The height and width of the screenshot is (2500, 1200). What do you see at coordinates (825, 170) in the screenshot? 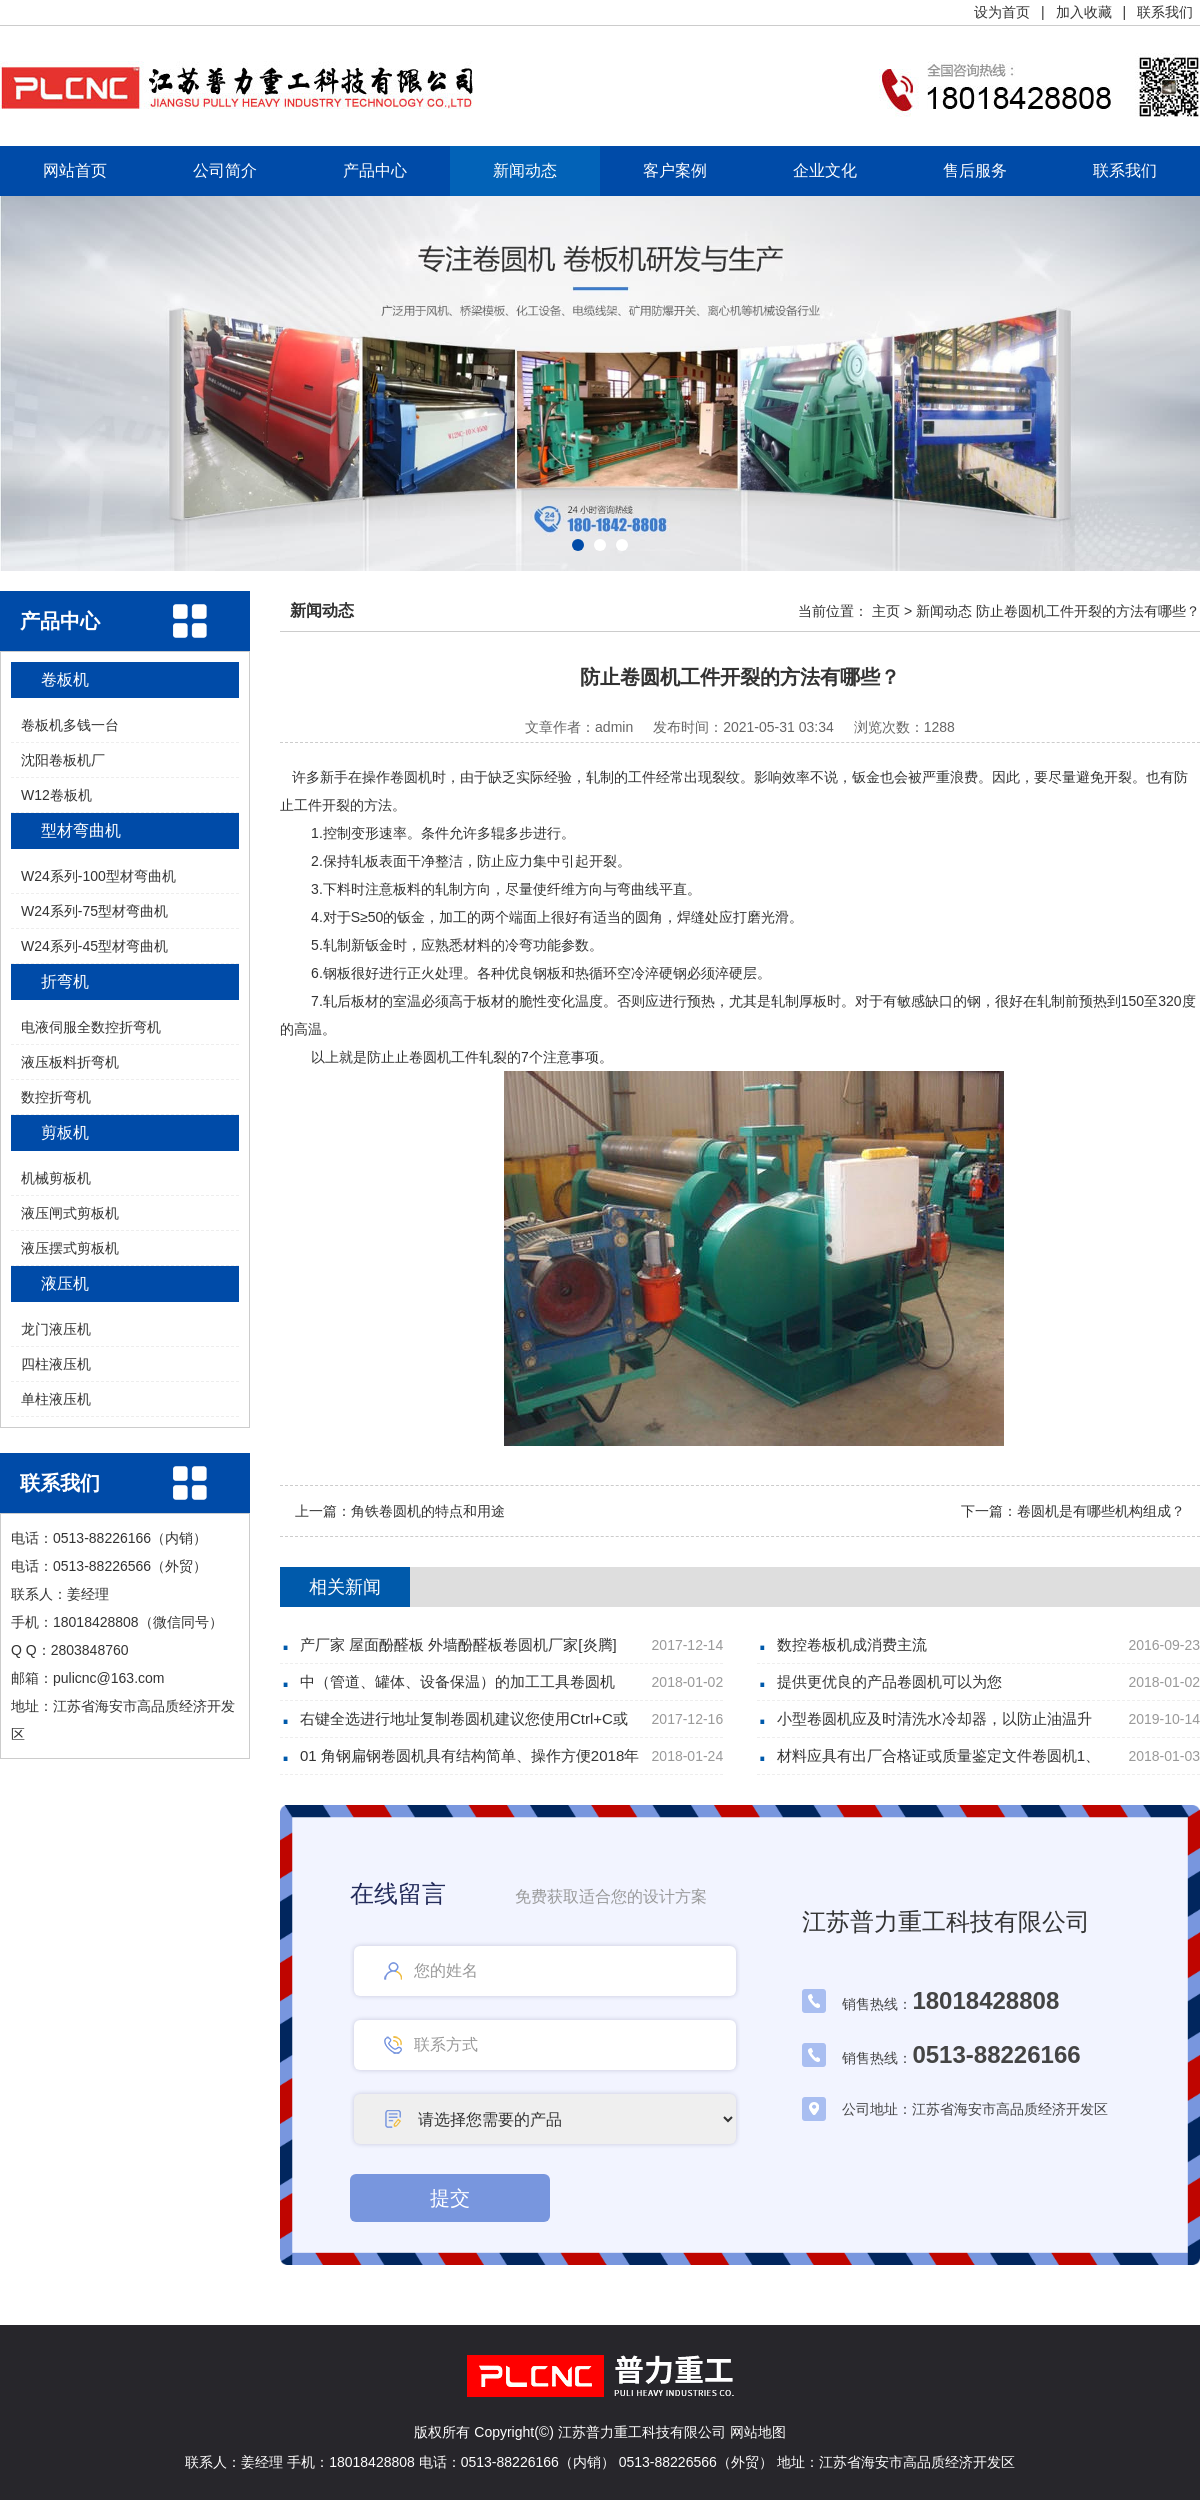
I see `企业文化` at bounding box center [825, 170].